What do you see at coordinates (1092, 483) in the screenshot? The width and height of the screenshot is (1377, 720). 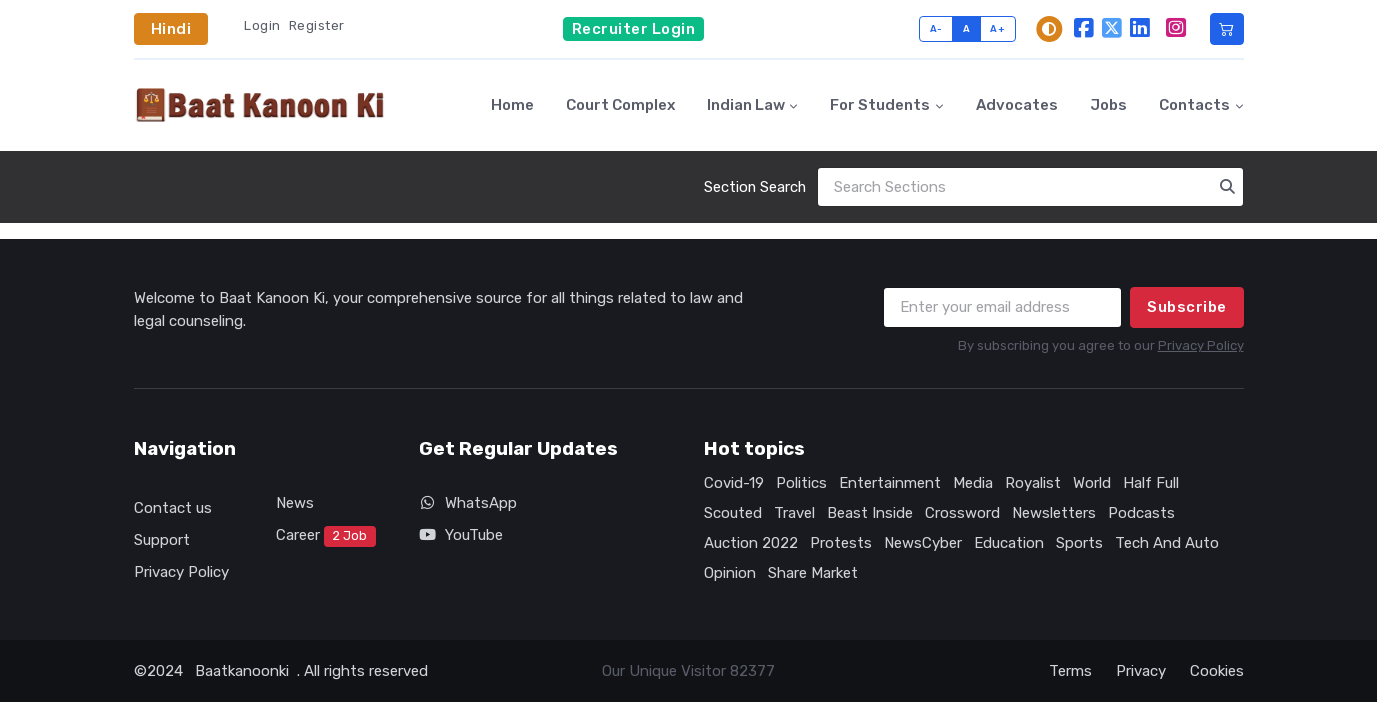 I see `World` at bounding box center [1092, 483].